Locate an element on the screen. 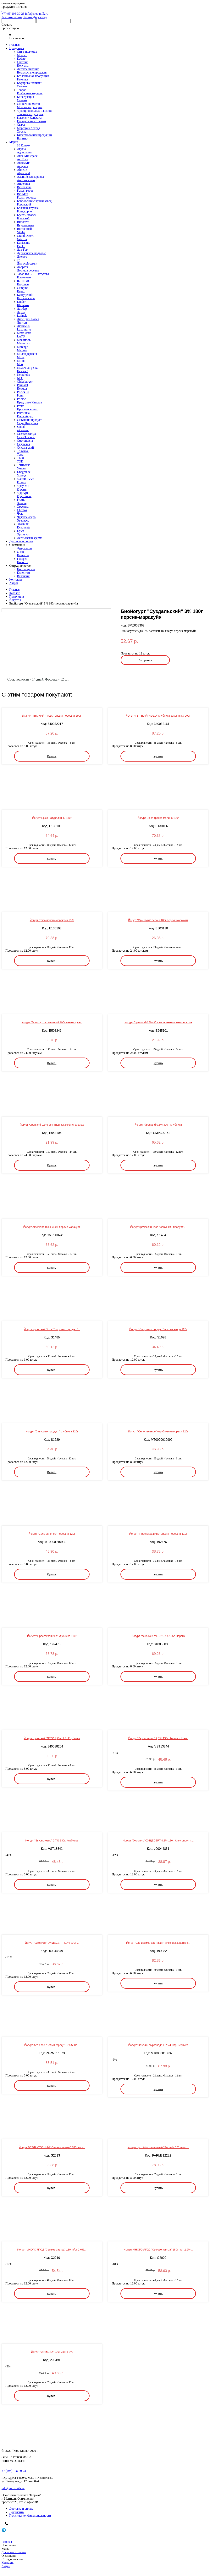  Йогурт "Село зеленое" отруби-злаки-орехи 120г is located at coordinates (158, 1431).